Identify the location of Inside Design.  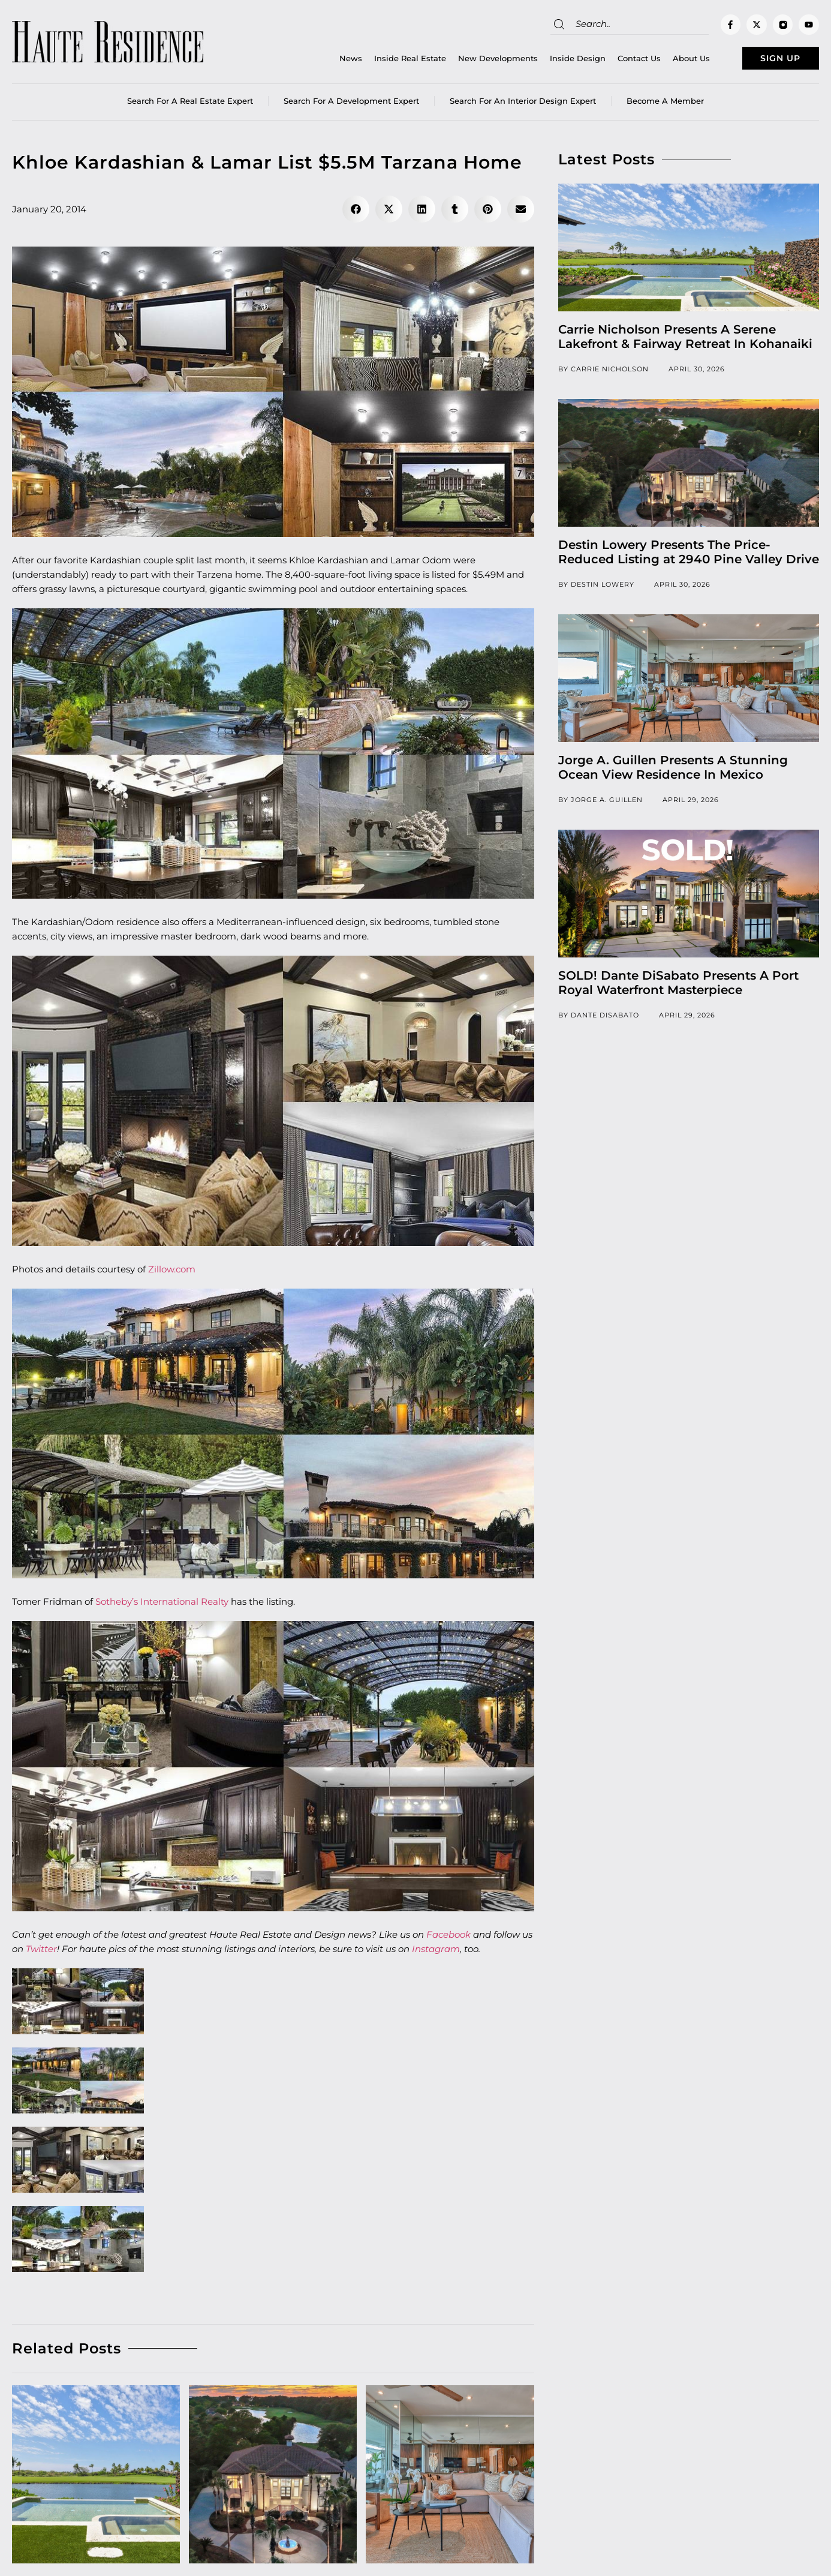
(552, 60).